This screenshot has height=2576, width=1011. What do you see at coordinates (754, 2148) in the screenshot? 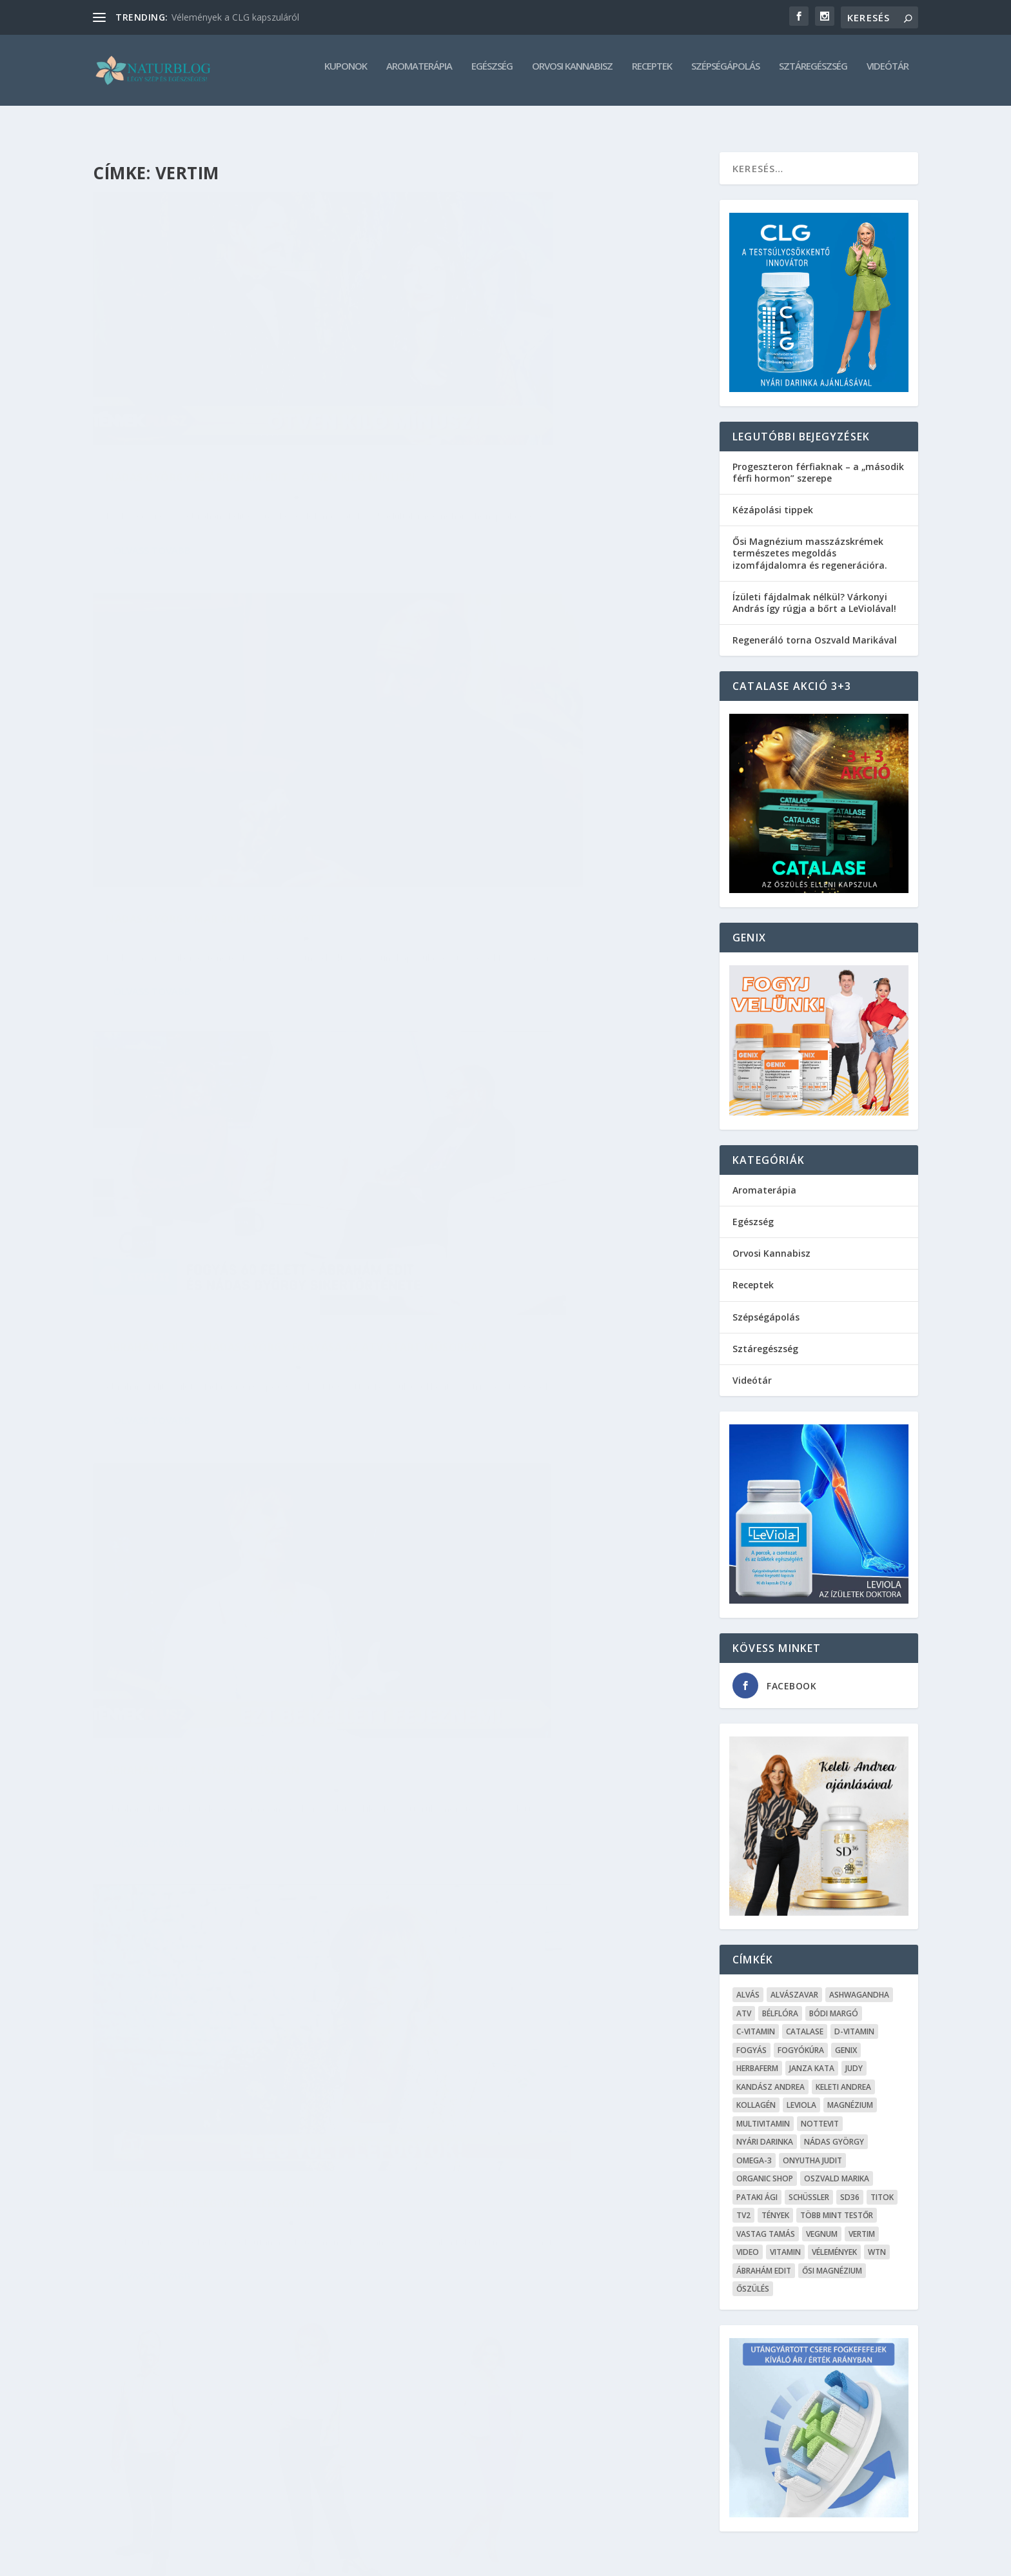
I see `omega-3 [omega-3 (4 elem)]` at bounding box center [754, 2148].